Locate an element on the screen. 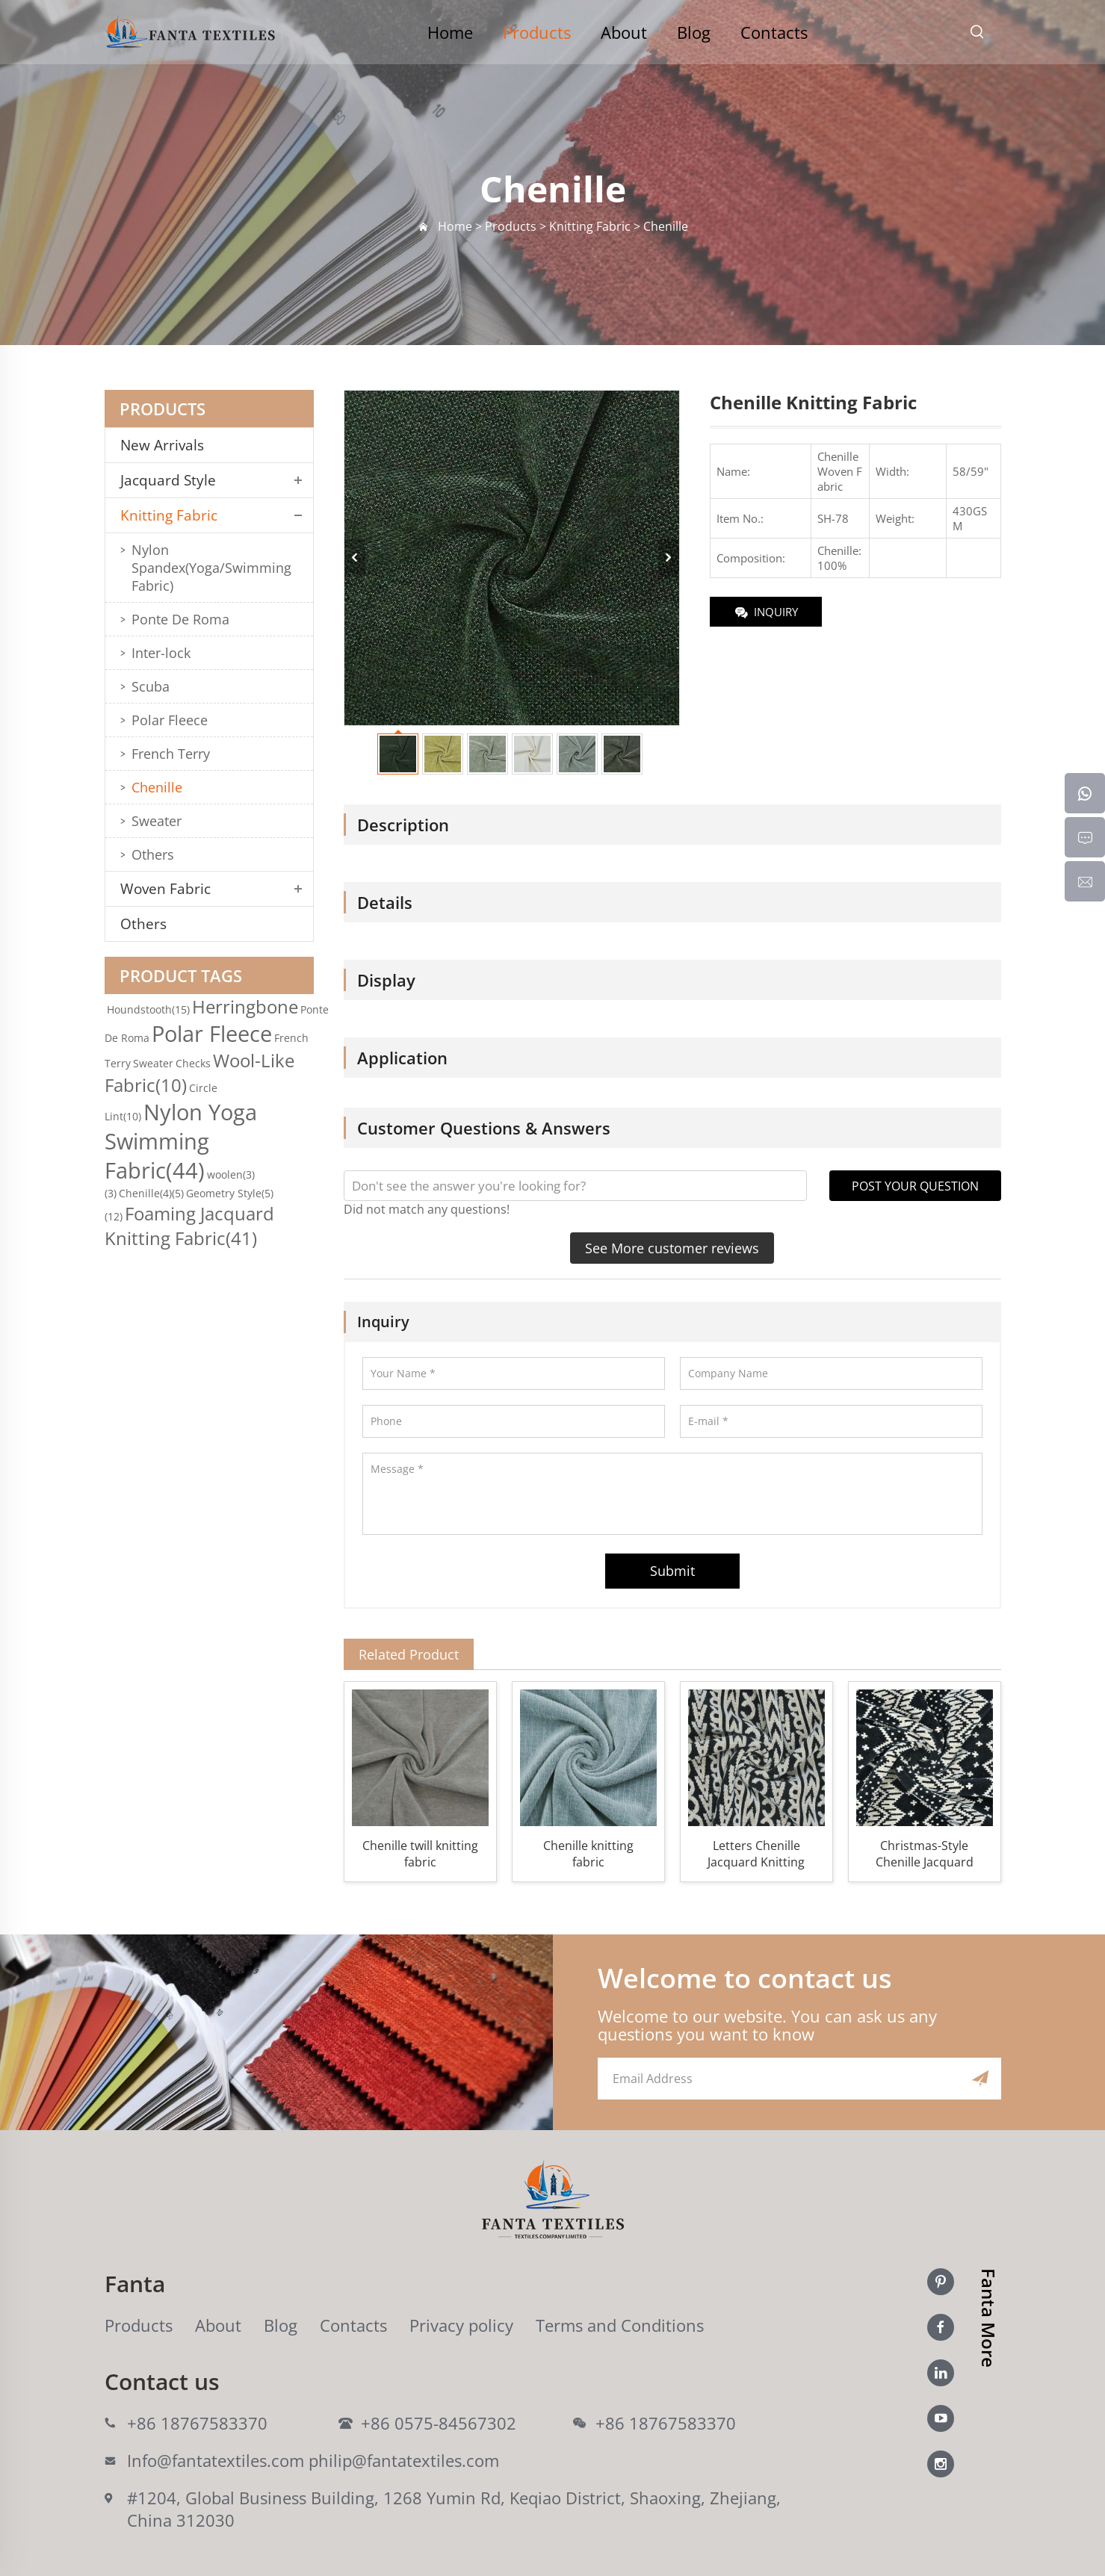  New Arrivals is located at coordinates (167, 445).